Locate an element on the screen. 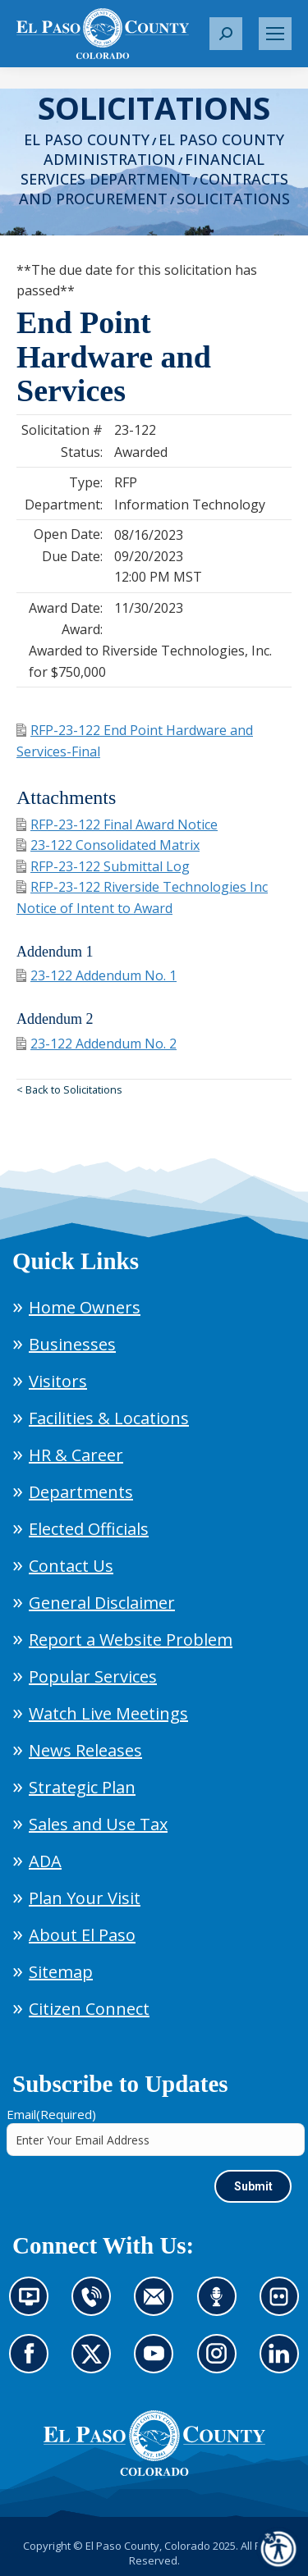 Image resolution: width=308 pixels, height=2576 pixels. Listen to our podcast (opens in new tab) is located at coordinates (221, 2306).